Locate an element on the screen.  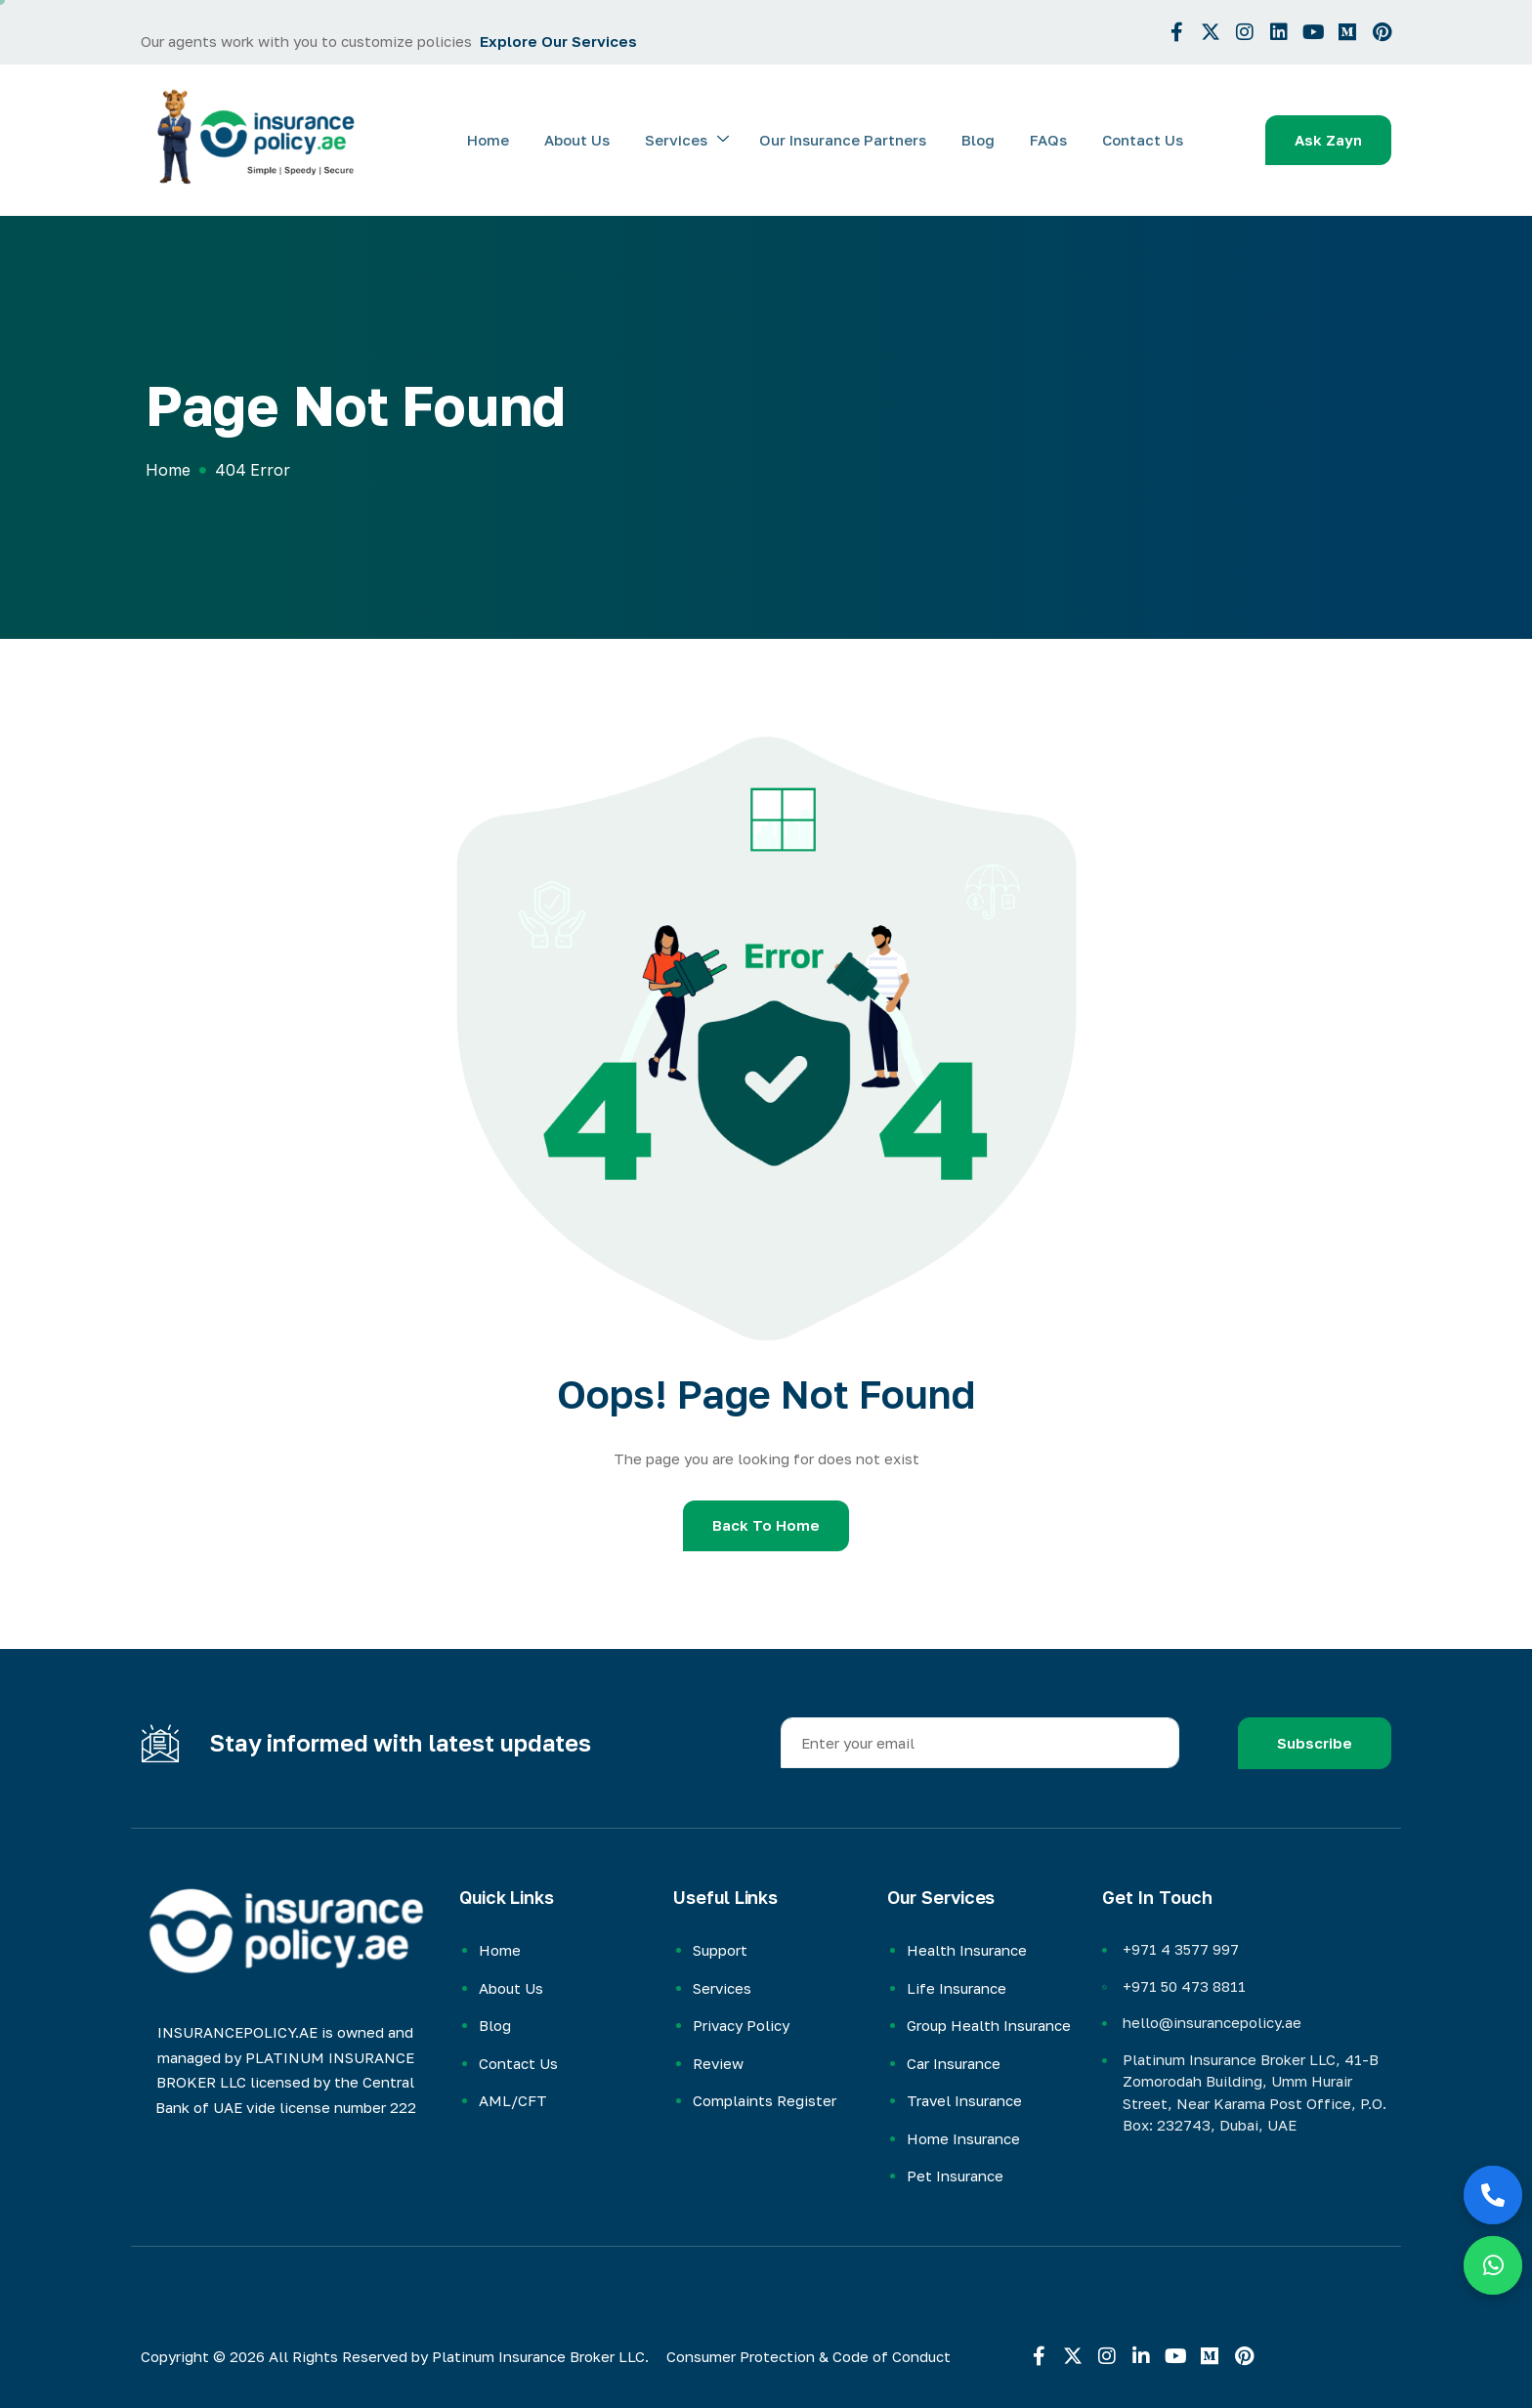
Contact Us is located at coordinates (1143, 139).